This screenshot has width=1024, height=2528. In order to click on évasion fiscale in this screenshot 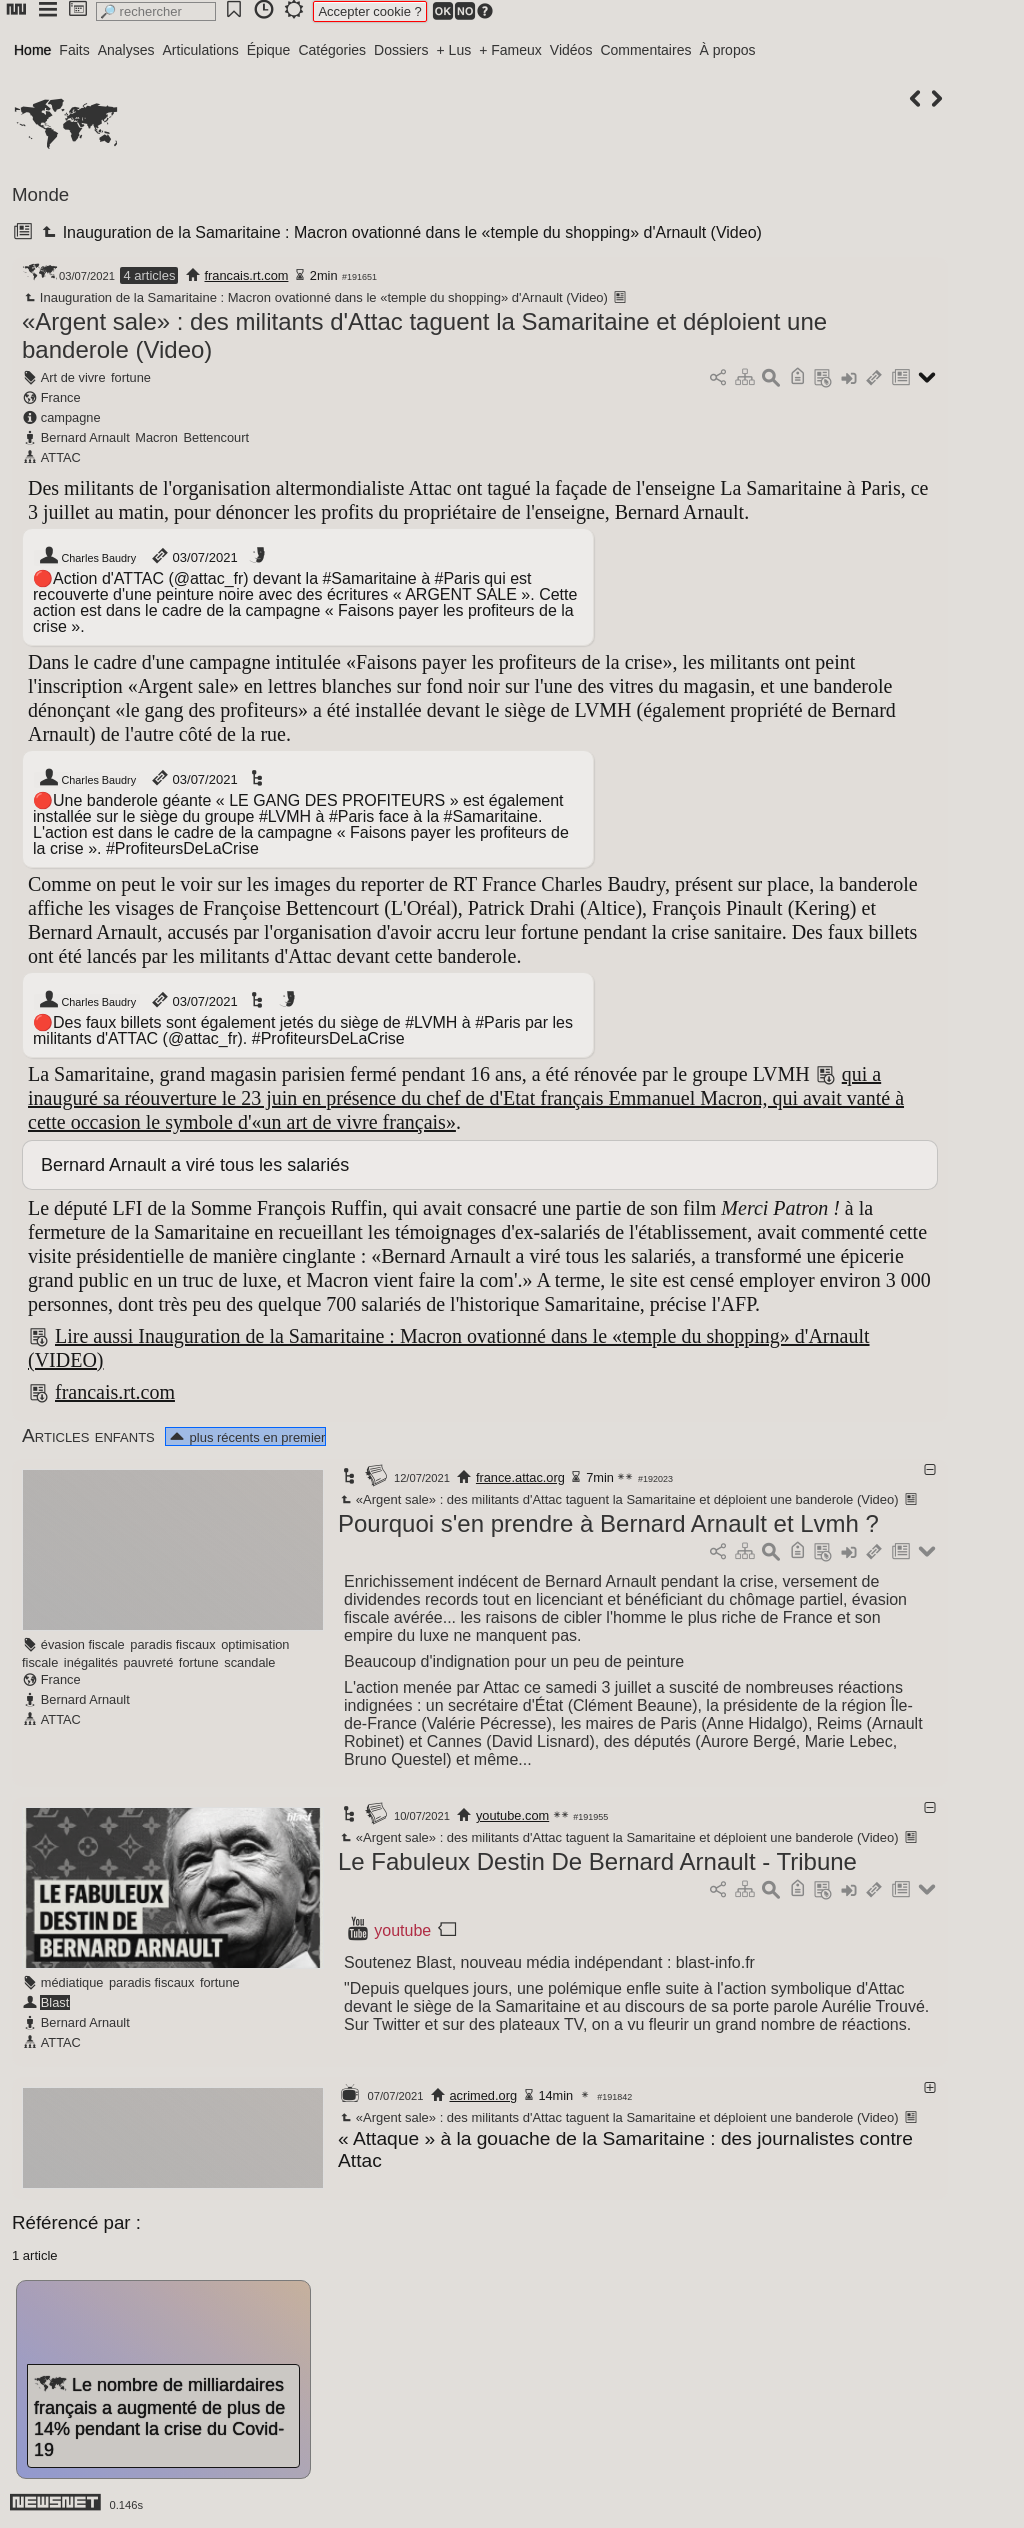, I will do `click(83, 1644)`.